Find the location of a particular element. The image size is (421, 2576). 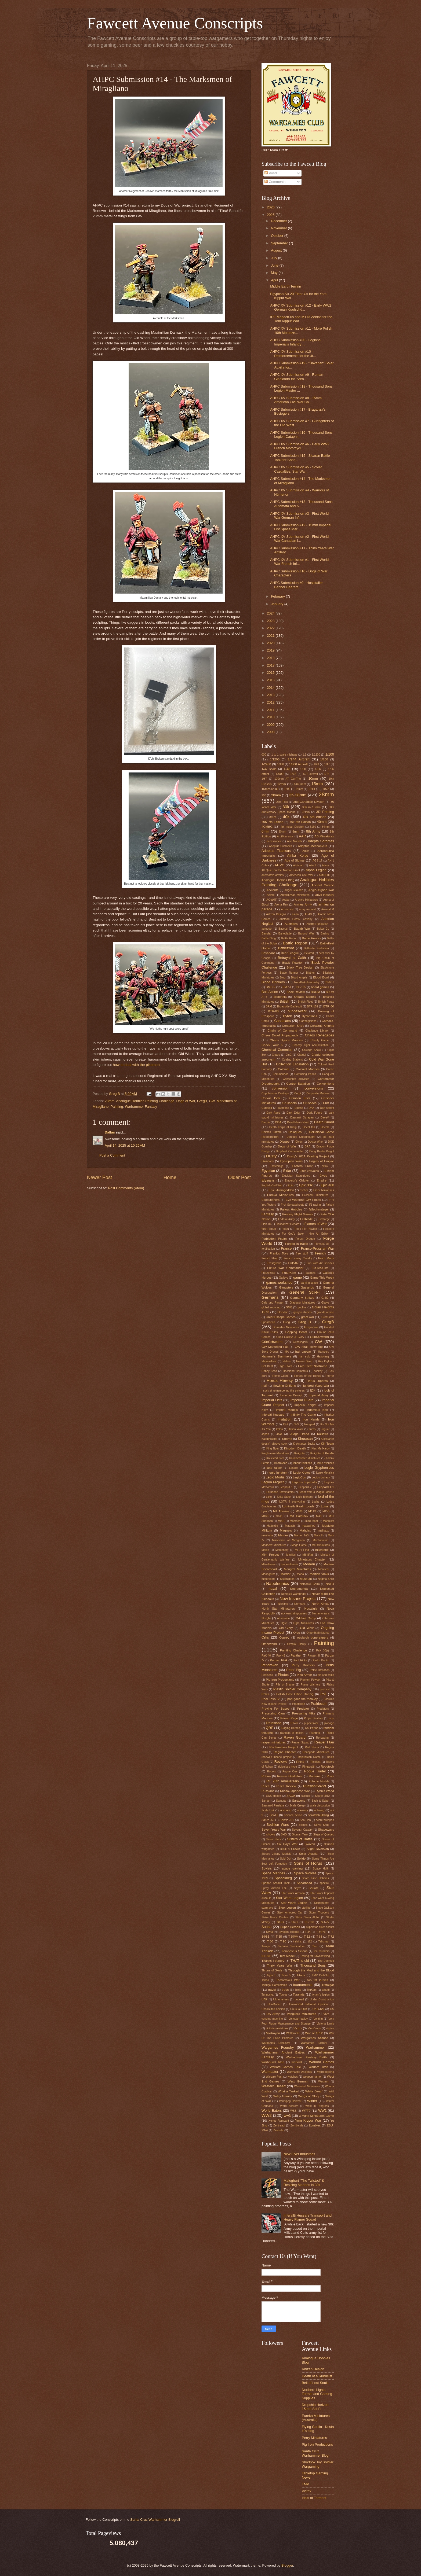

Kill Team is located at coordinates (327, 1443).